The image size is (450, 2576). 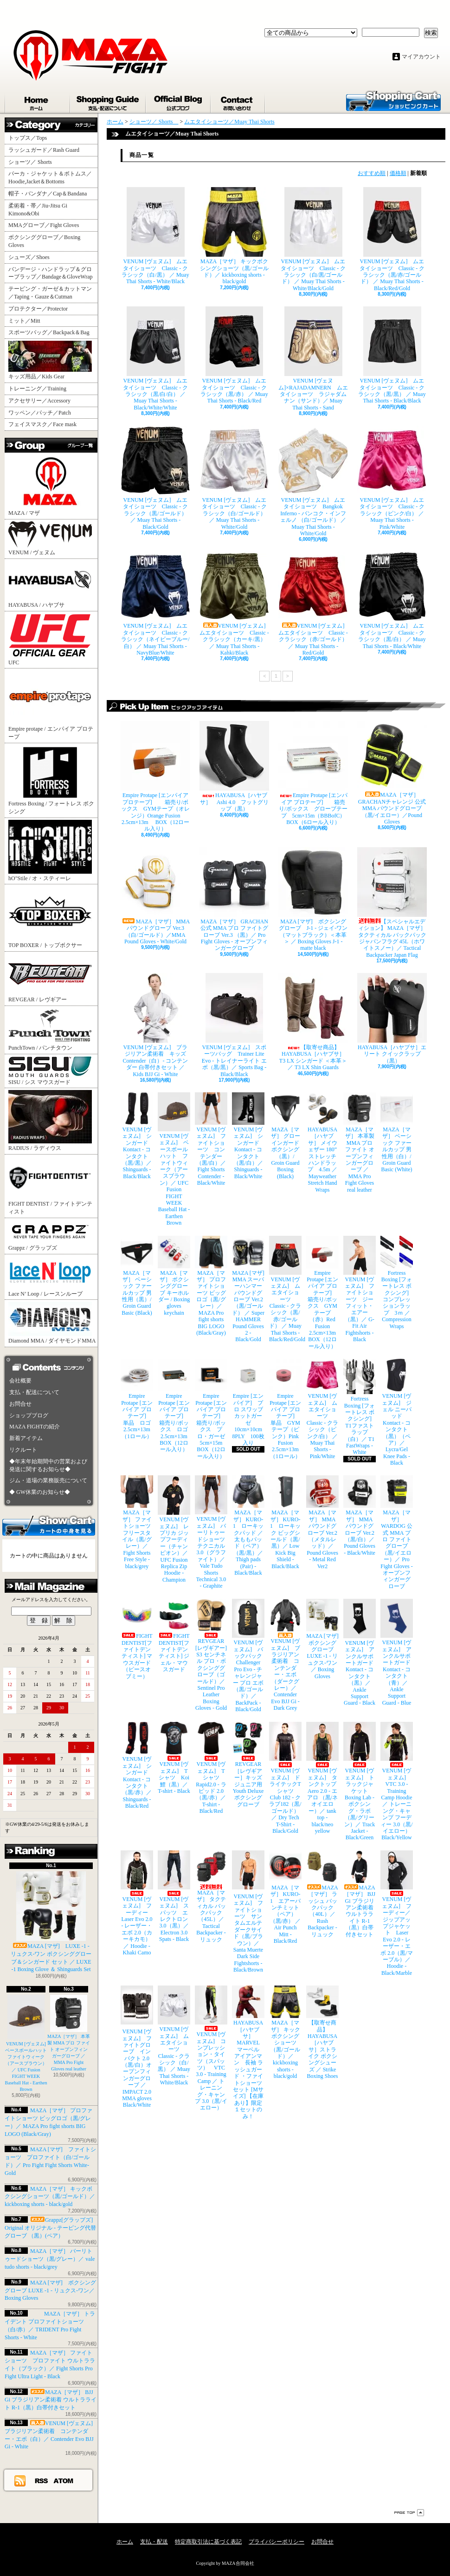 I want to click on VENUM [ヴェヌム] ムエタイショーツ Classic - クラシック（白/黒） ／ Muay Thai Shorts - White/Black, so click(x=155, y=236).